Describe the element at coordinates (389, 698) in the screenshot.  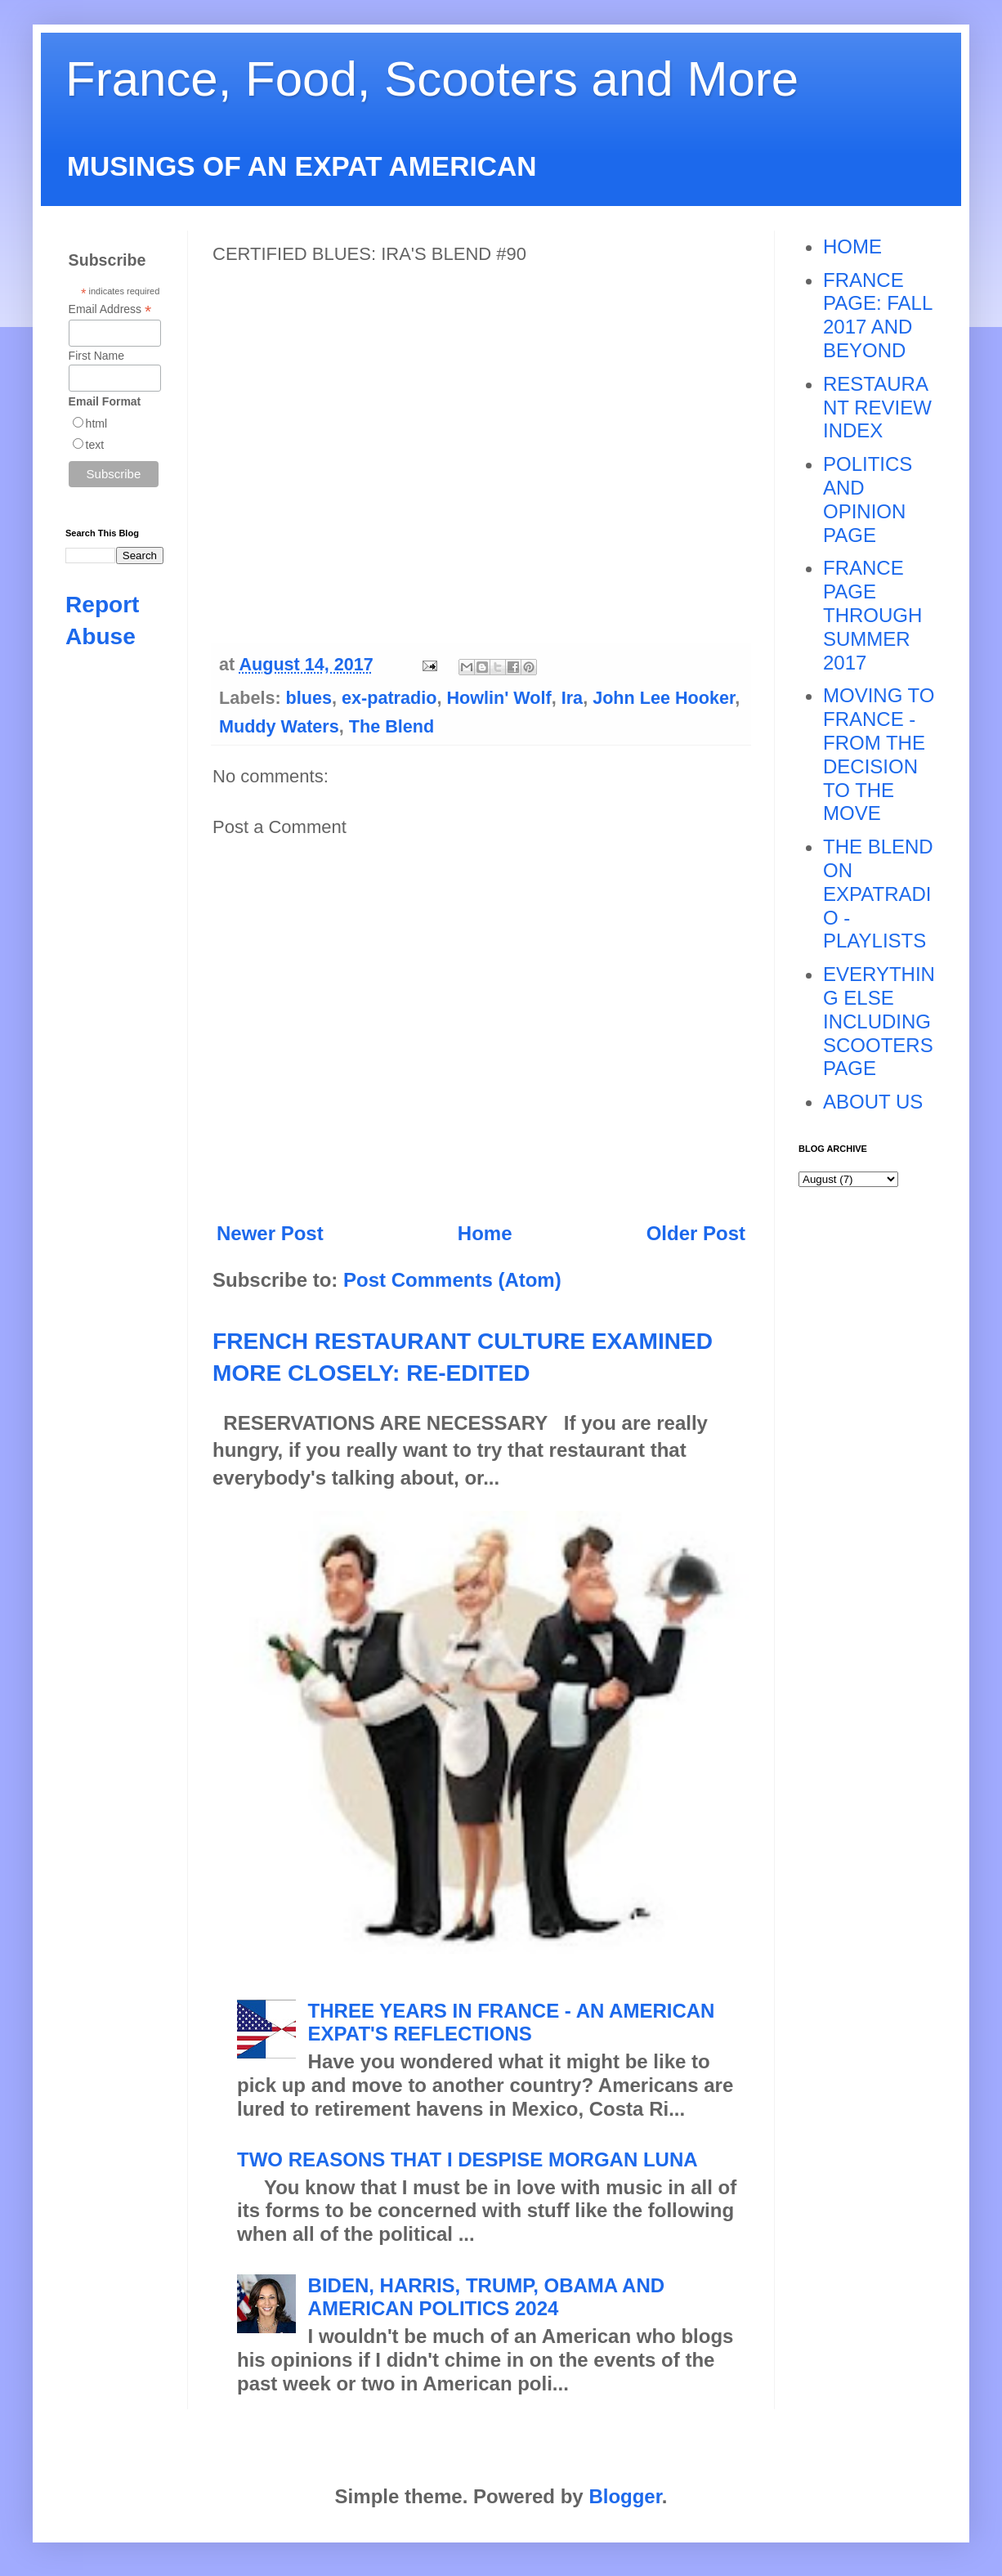
I see `ex-patradio` at that location.